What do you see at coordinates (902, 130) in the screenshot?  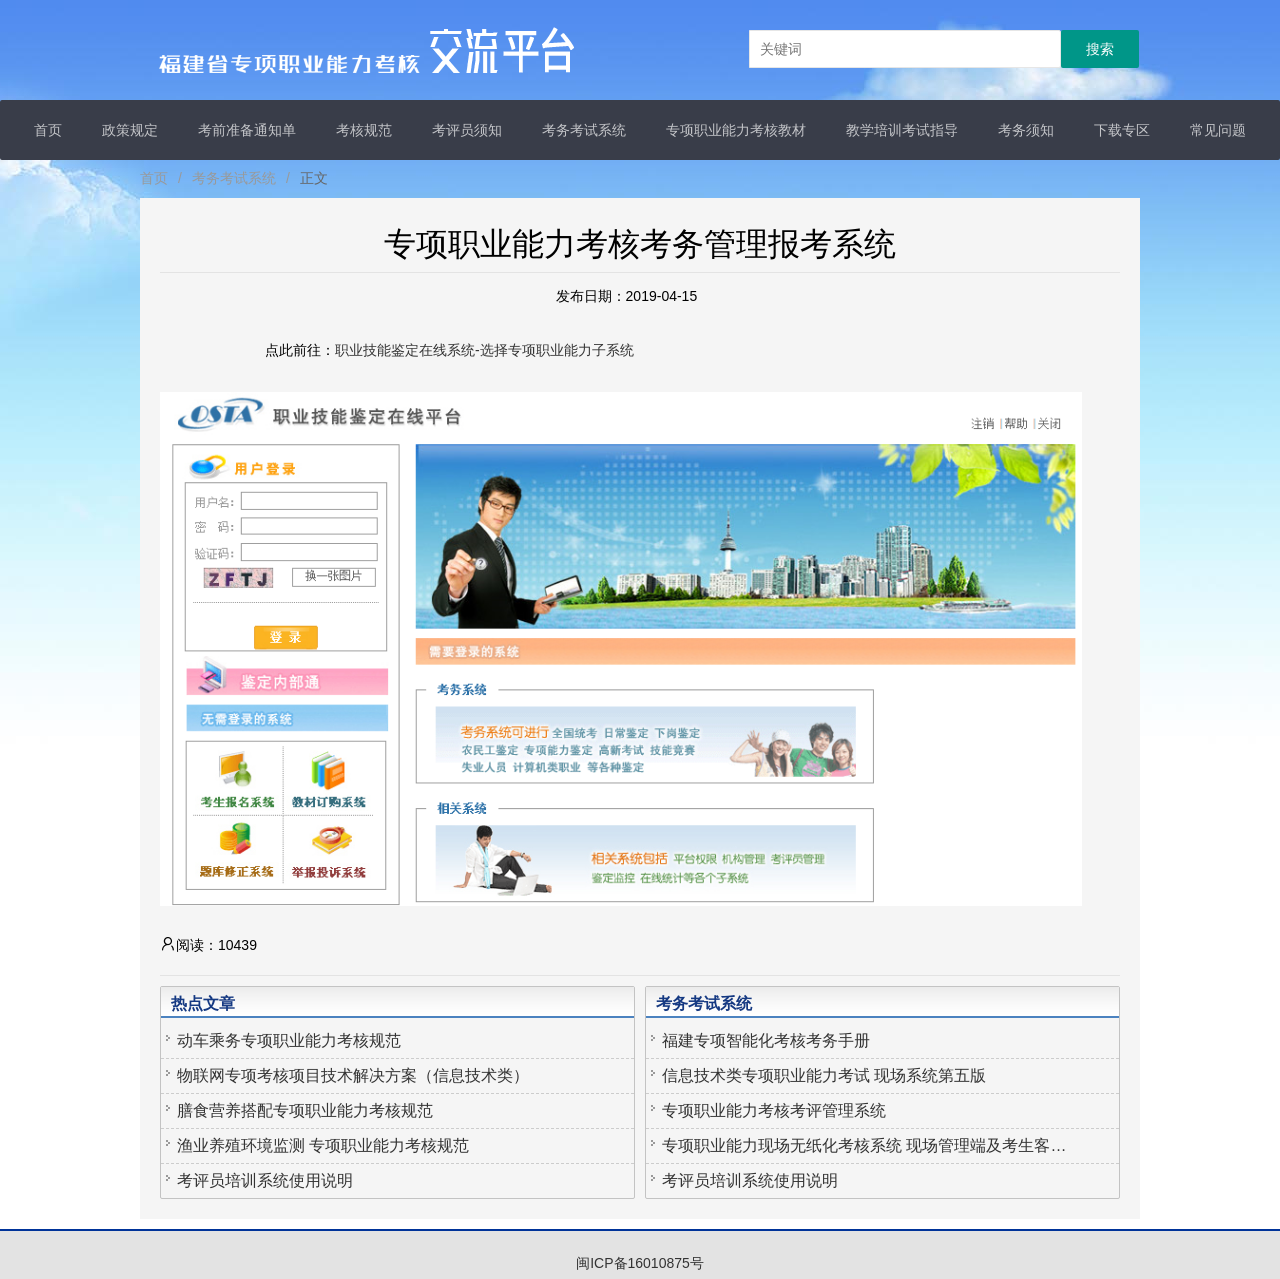 I see `教学培训考试指导` at bounding box center [902, 130].